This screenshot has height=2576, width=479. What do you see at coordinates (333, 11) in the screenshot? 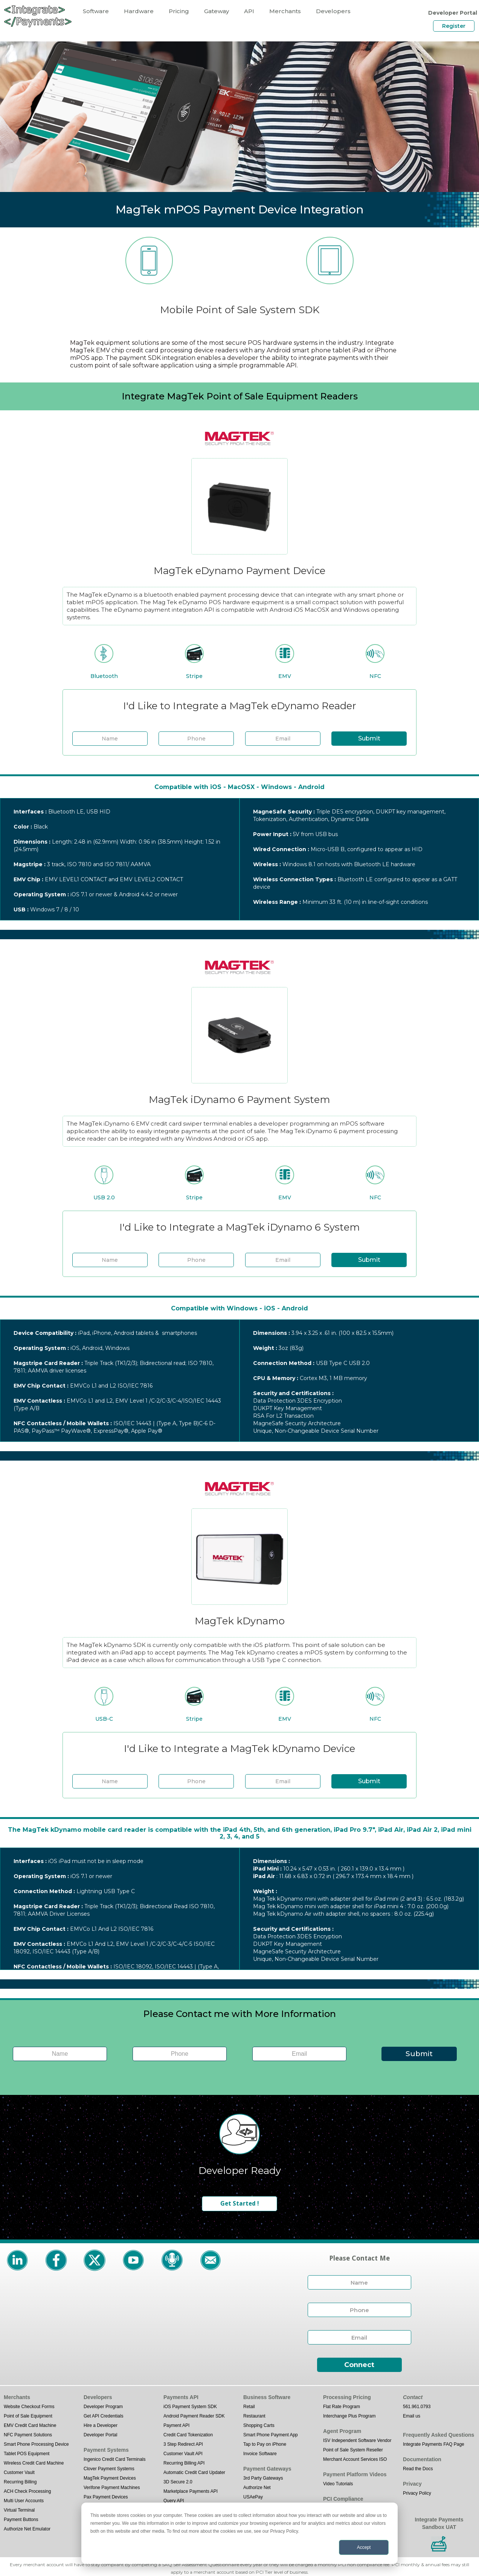
I see `Developers` at bounding box center [333, 11].